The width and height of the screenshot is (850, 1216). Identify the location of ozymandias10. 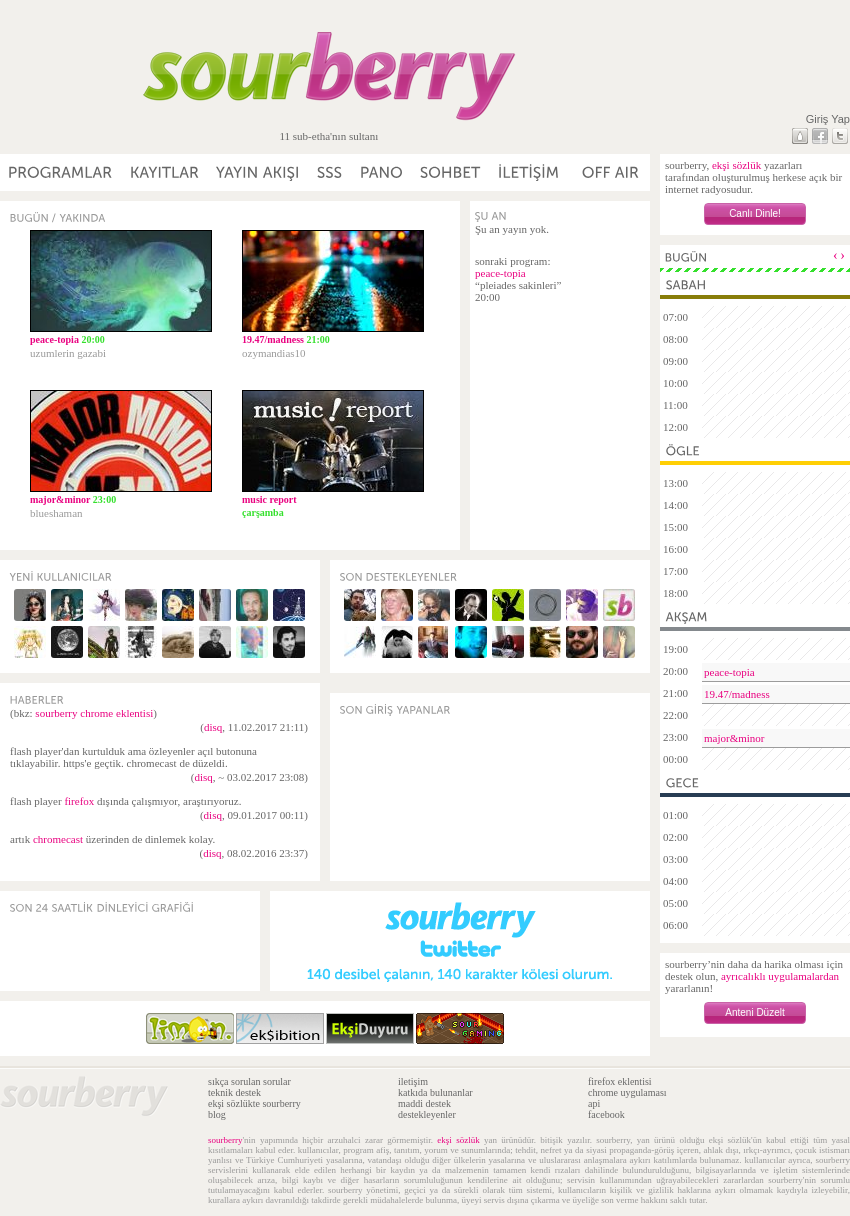
(274, 353).